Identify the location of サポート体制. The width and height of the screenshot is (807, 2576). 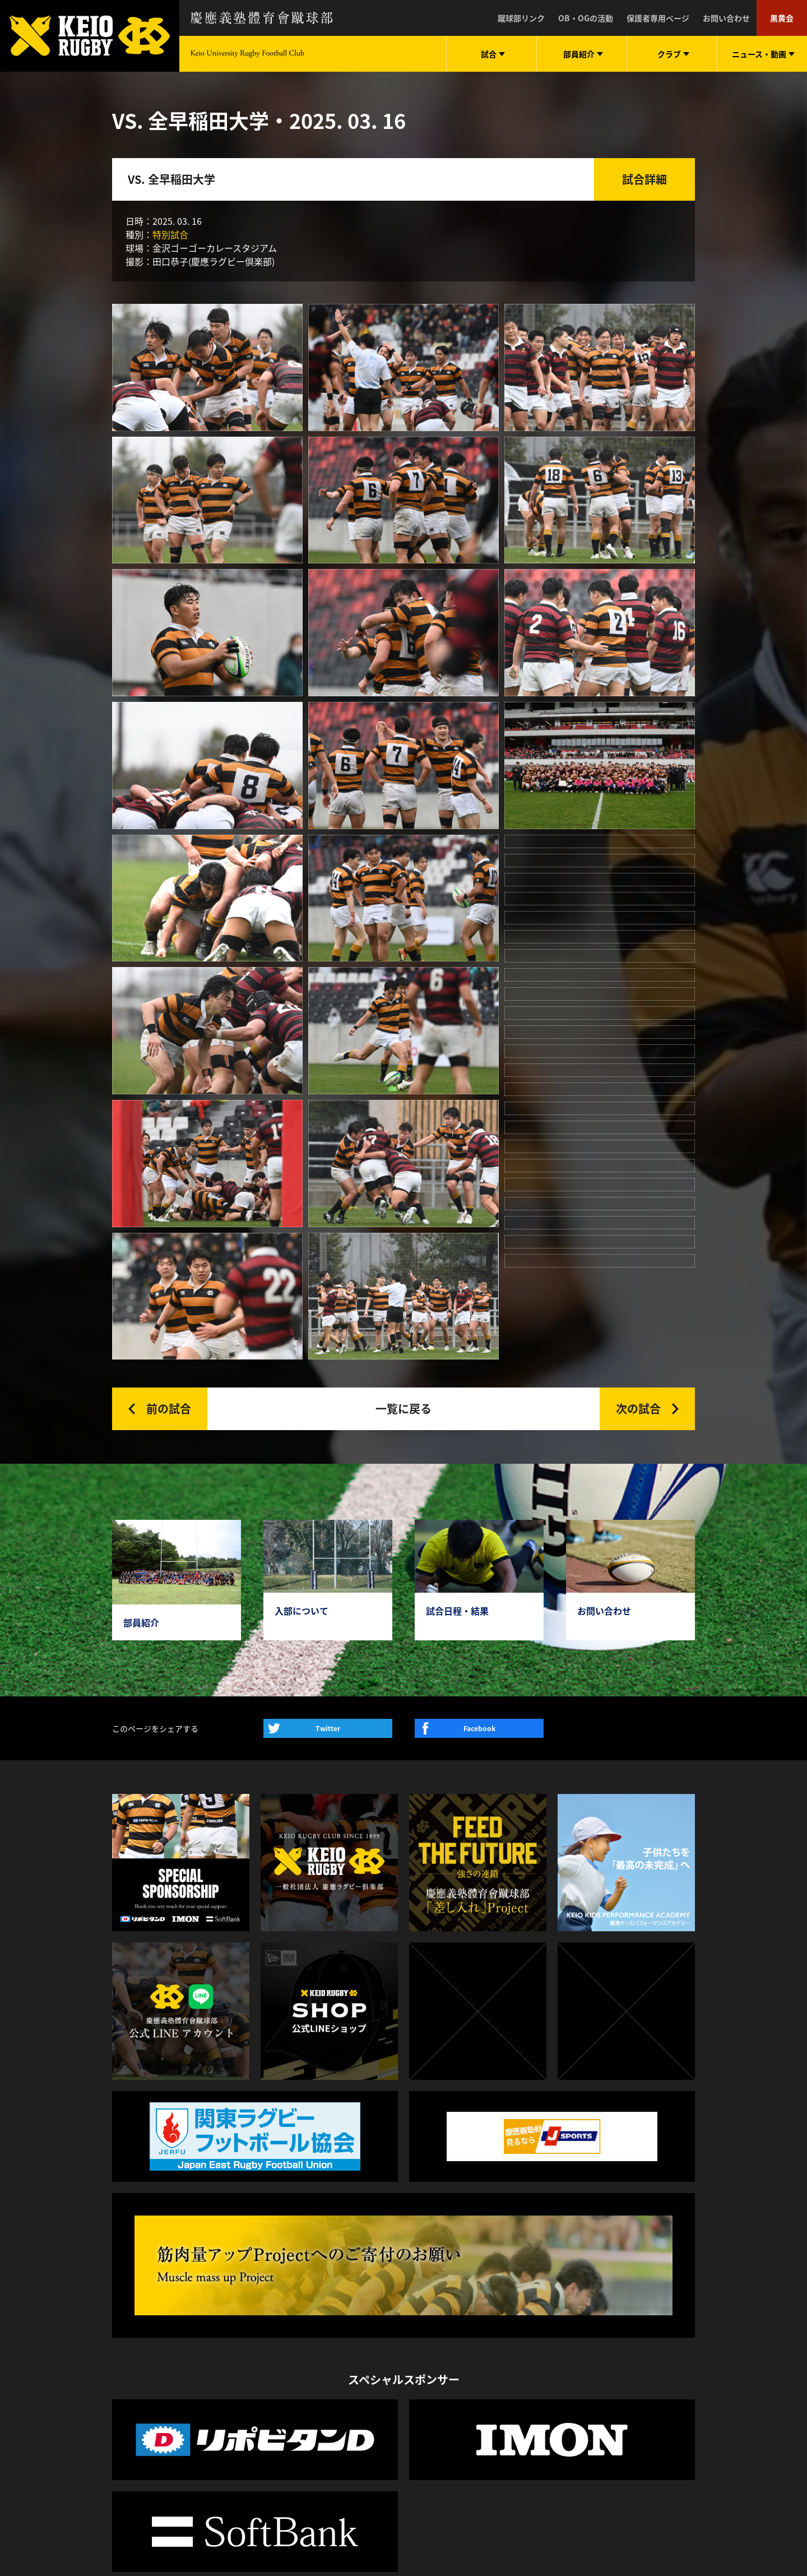
(246, 2414).